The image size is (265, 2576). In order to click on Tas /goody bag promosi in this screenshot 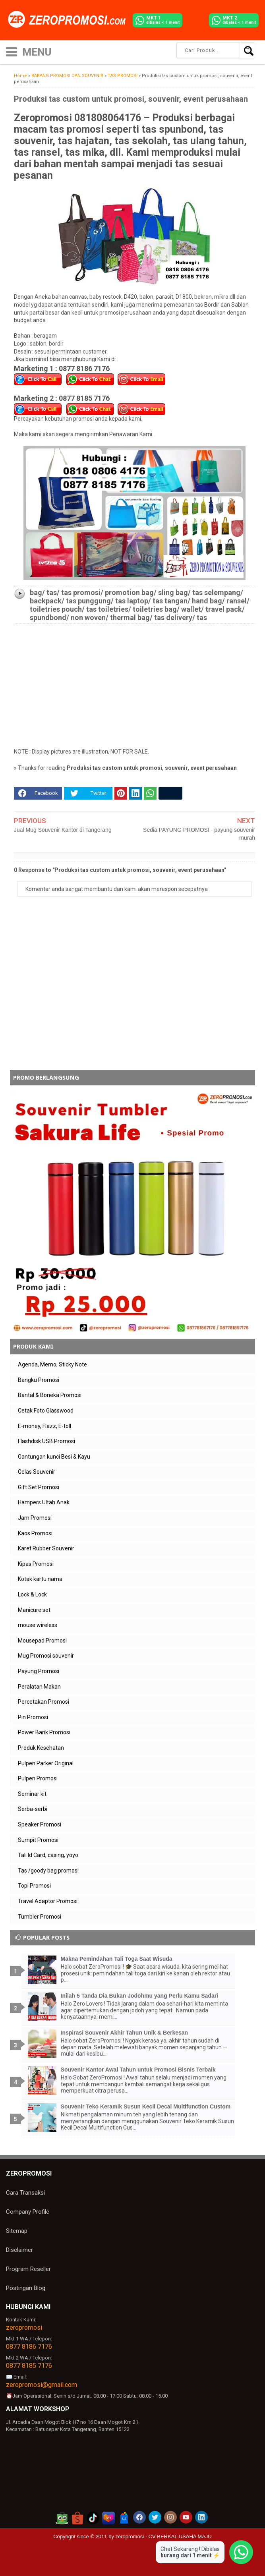, I will do `click(48, 1870)`.